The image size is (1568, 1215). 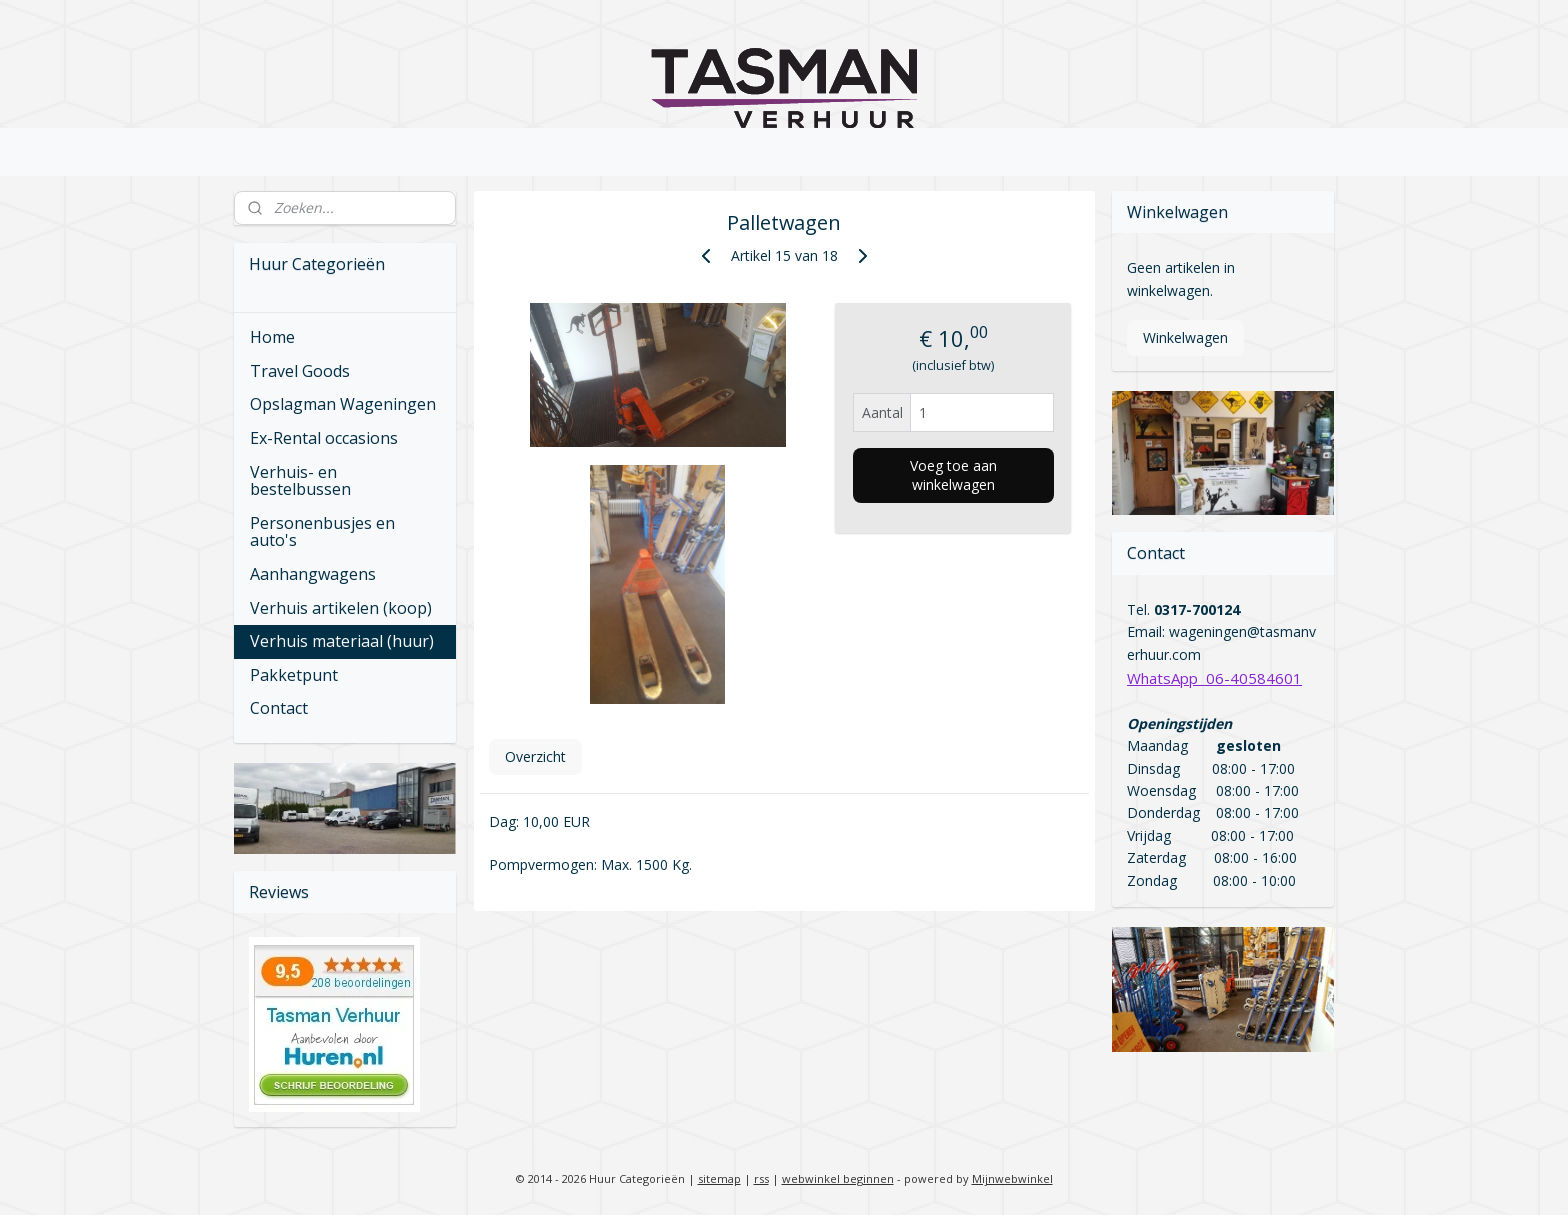 I want to click on Travel Goods, so click(x=300, y=371).